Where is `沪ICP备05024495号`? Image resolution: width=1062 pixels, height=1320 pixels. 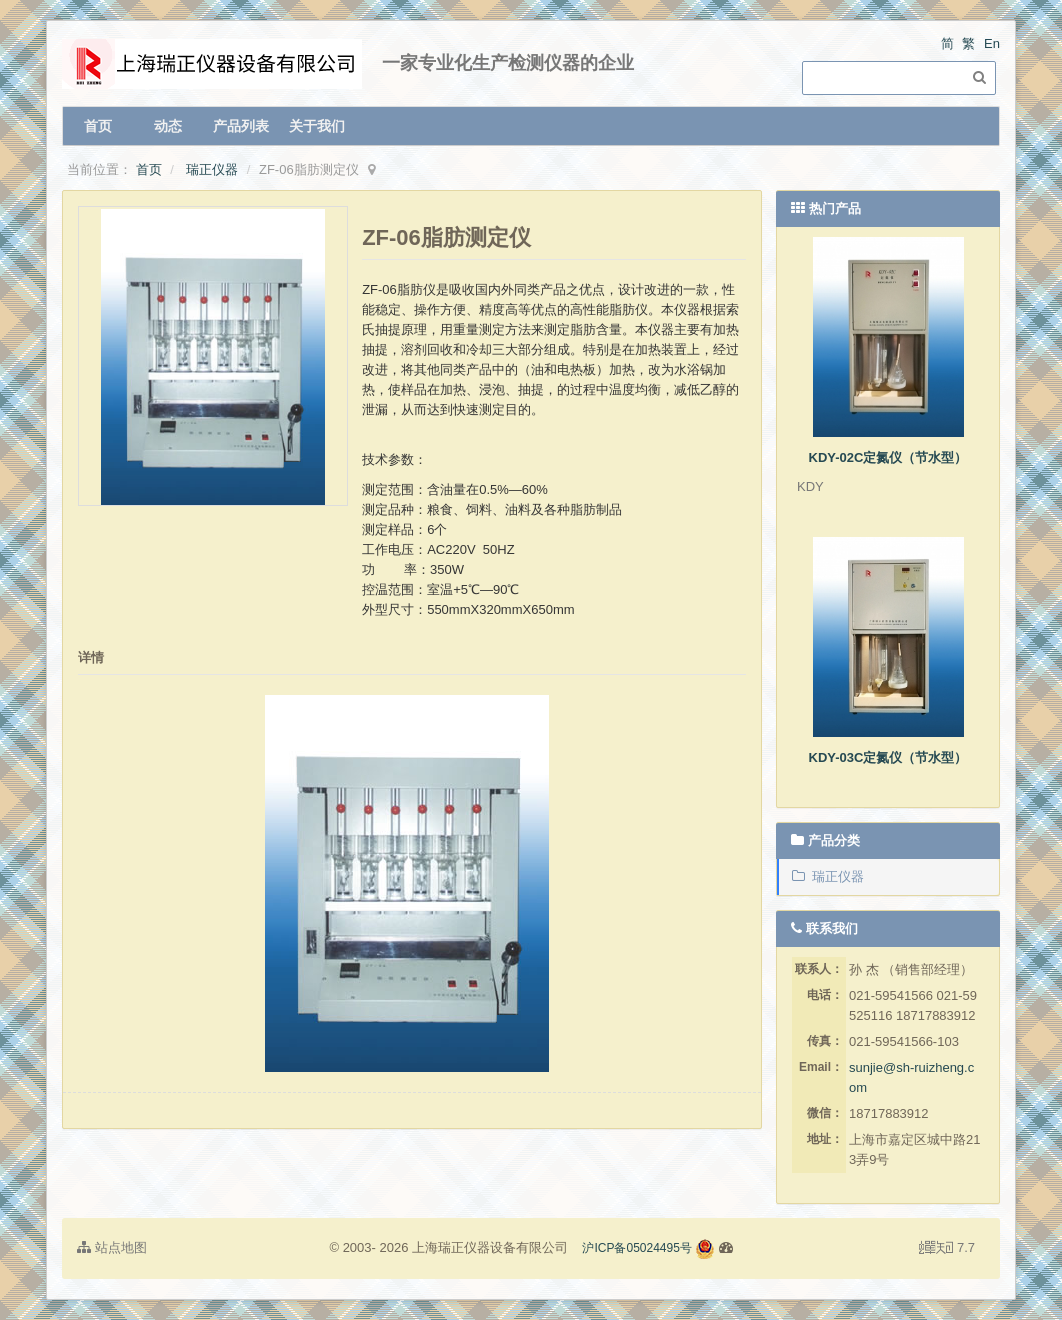
沪ICP备05024495号 is located at coordinates (636, 1248).